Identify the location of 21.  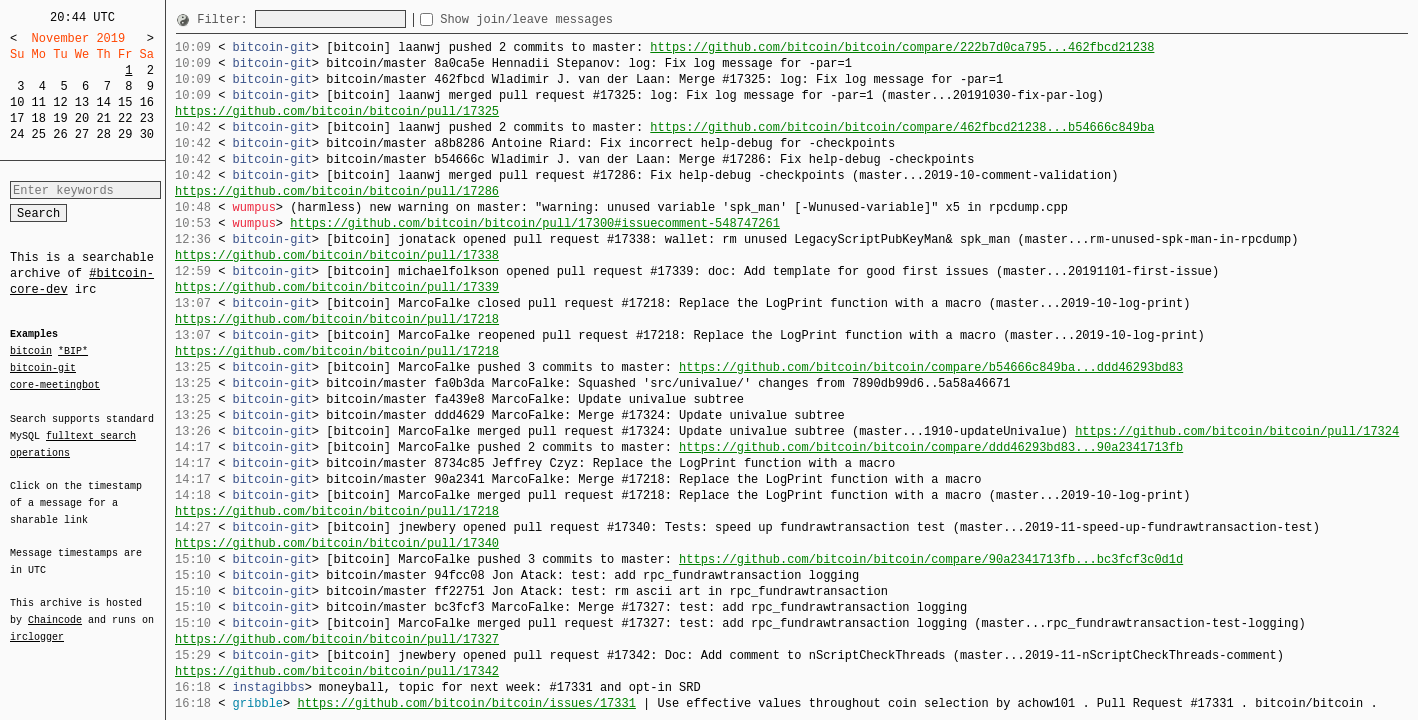
(103, 118).